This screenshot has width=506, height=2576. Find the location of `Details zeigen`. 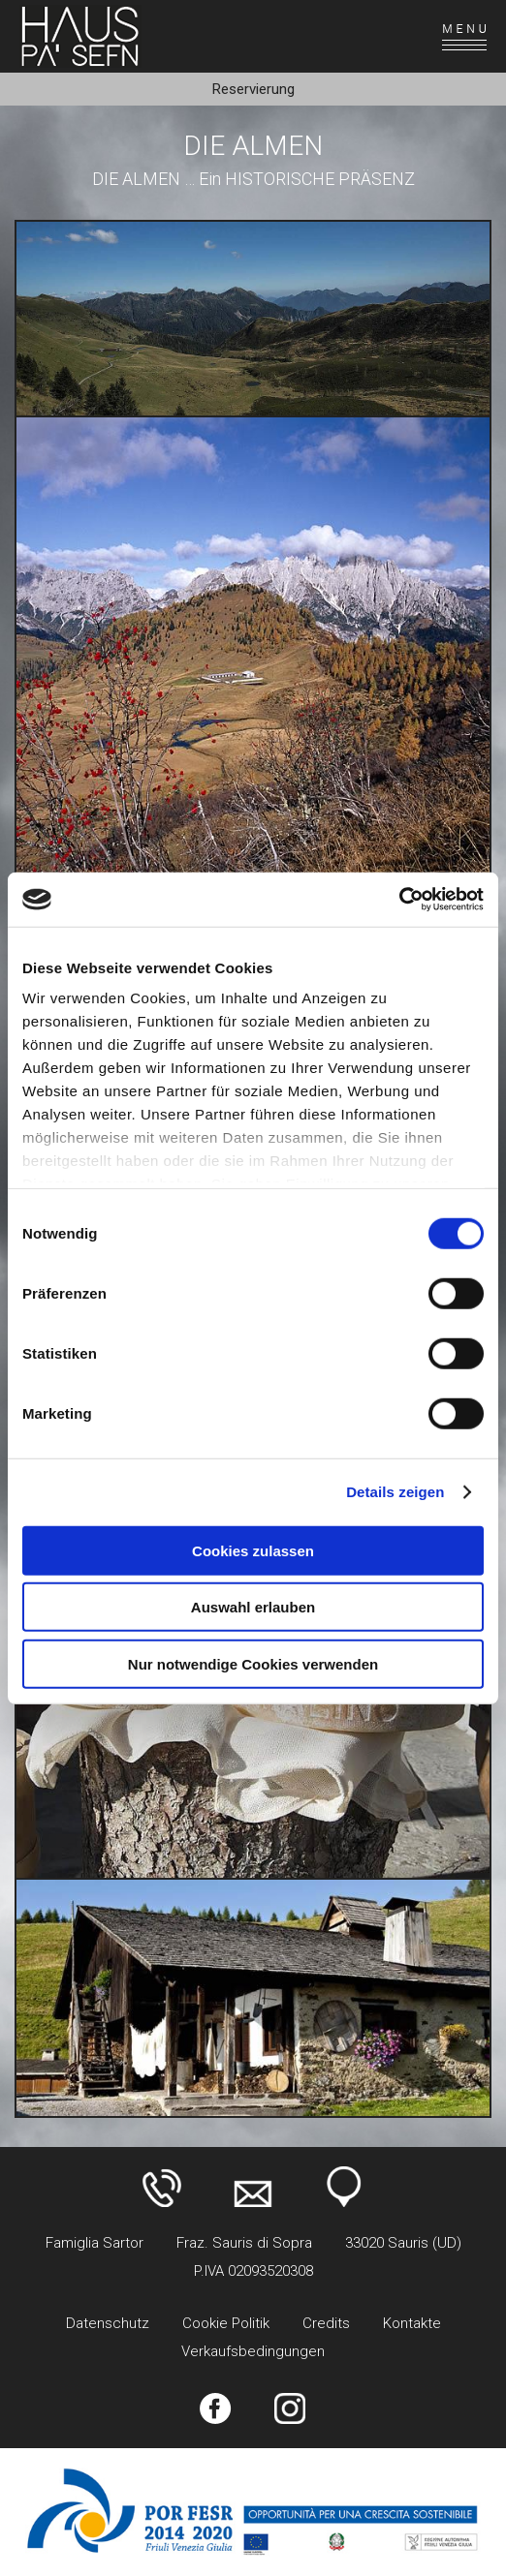

Details zeigen is located at coordinates (395, 1492).